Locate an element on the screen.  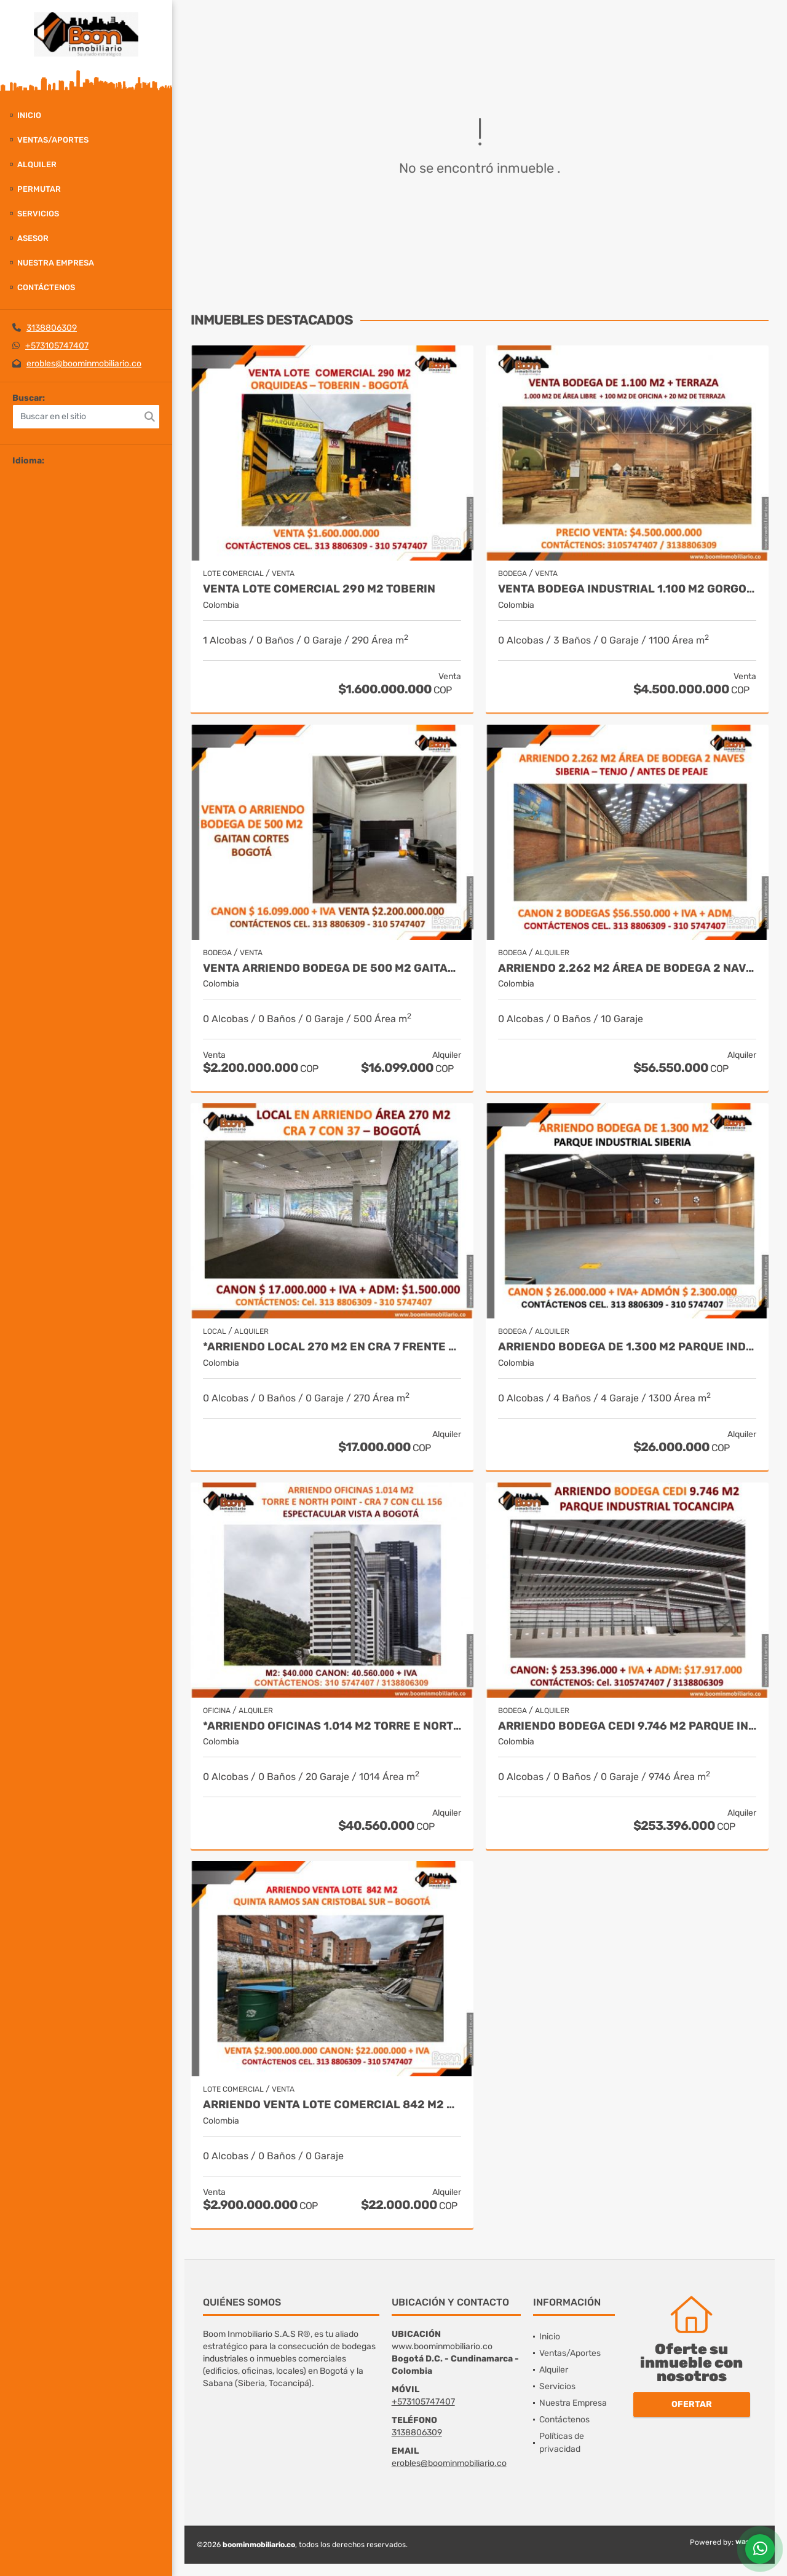
+573105747407 is located at coordinates (57, 346).